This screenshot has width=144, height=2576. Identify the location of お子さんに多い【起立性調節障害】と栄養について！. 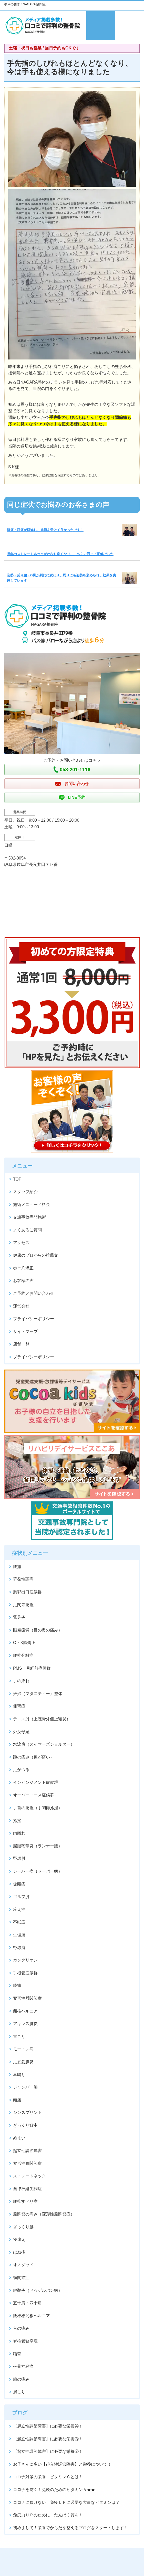
(62, 2464).